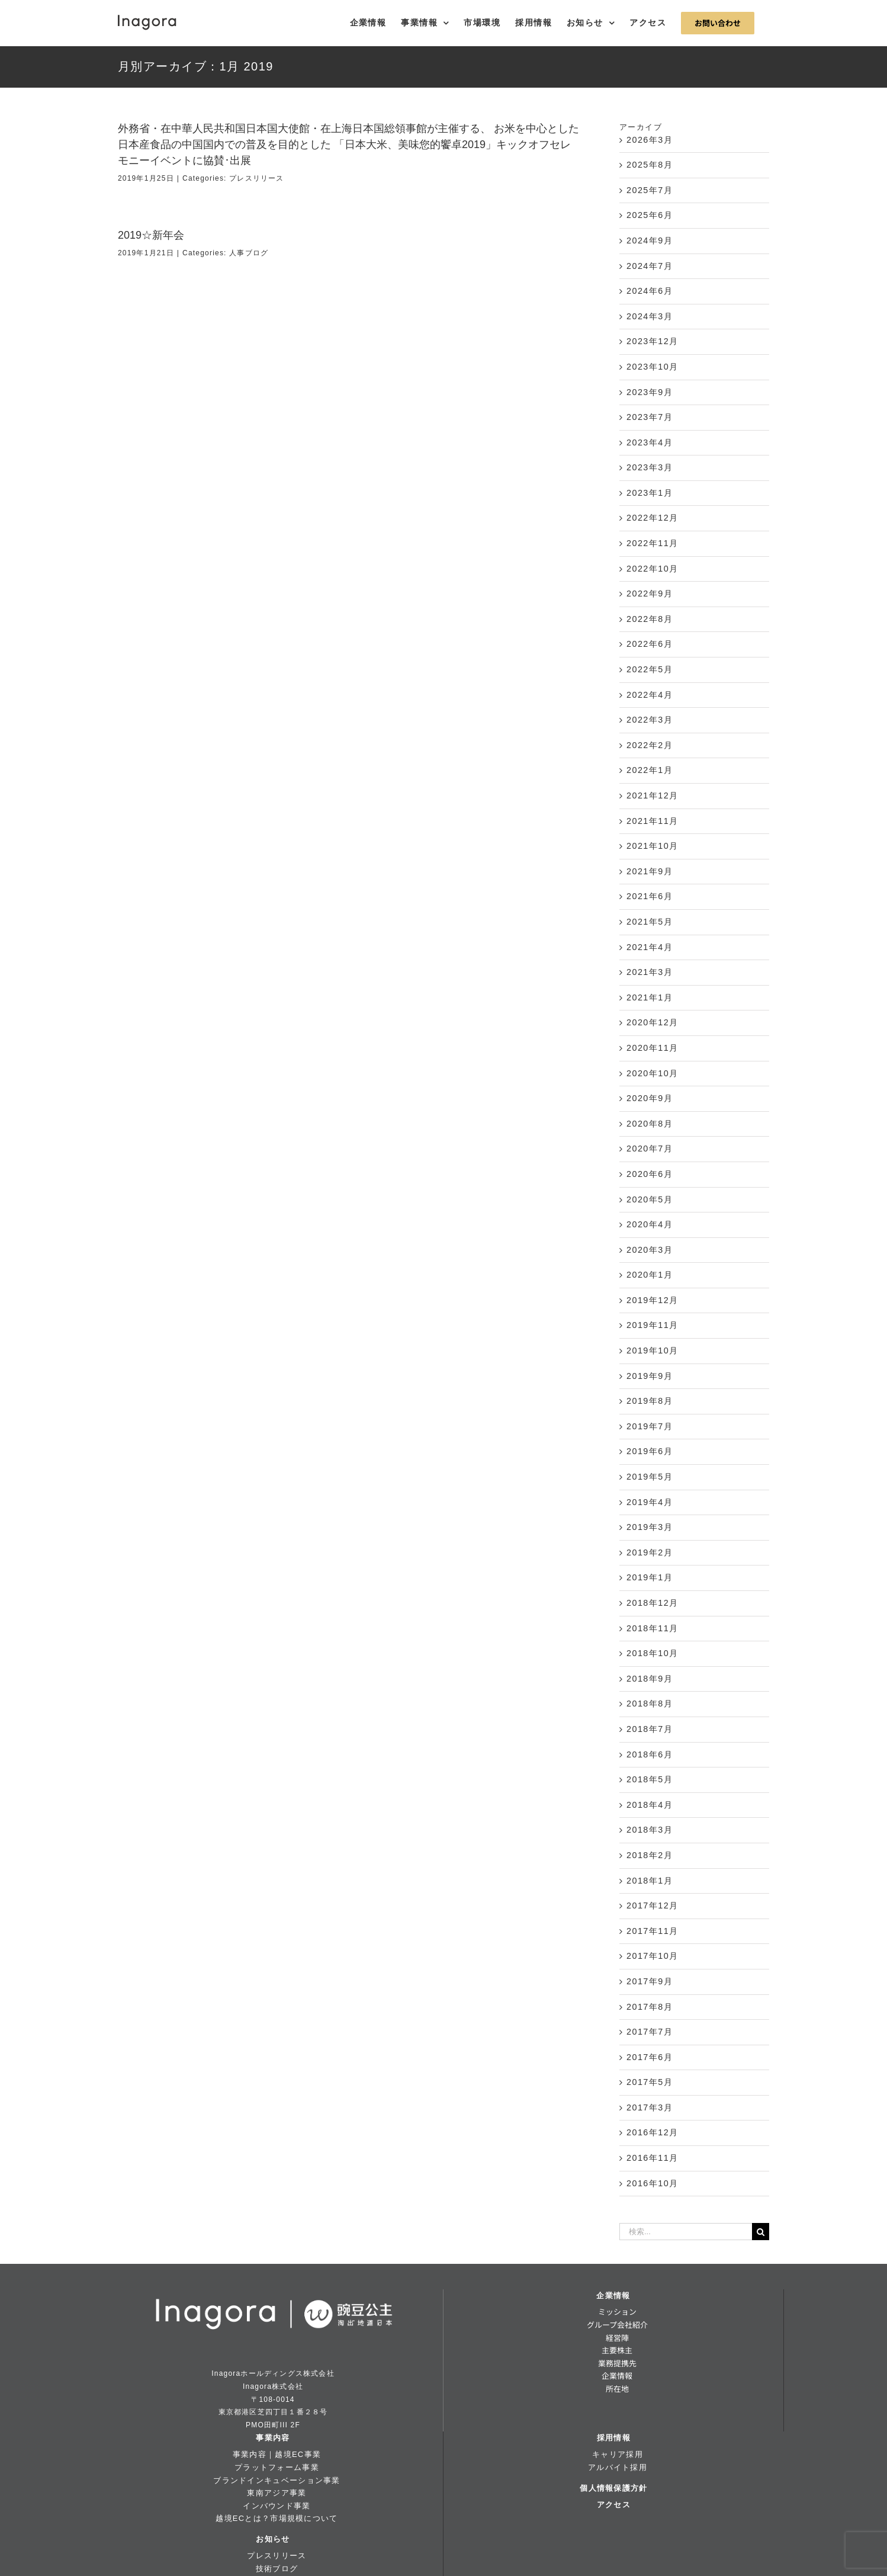  Describe the element at coordinates (652, 2158) in the screenshot. I see `2016年11月` at that location.